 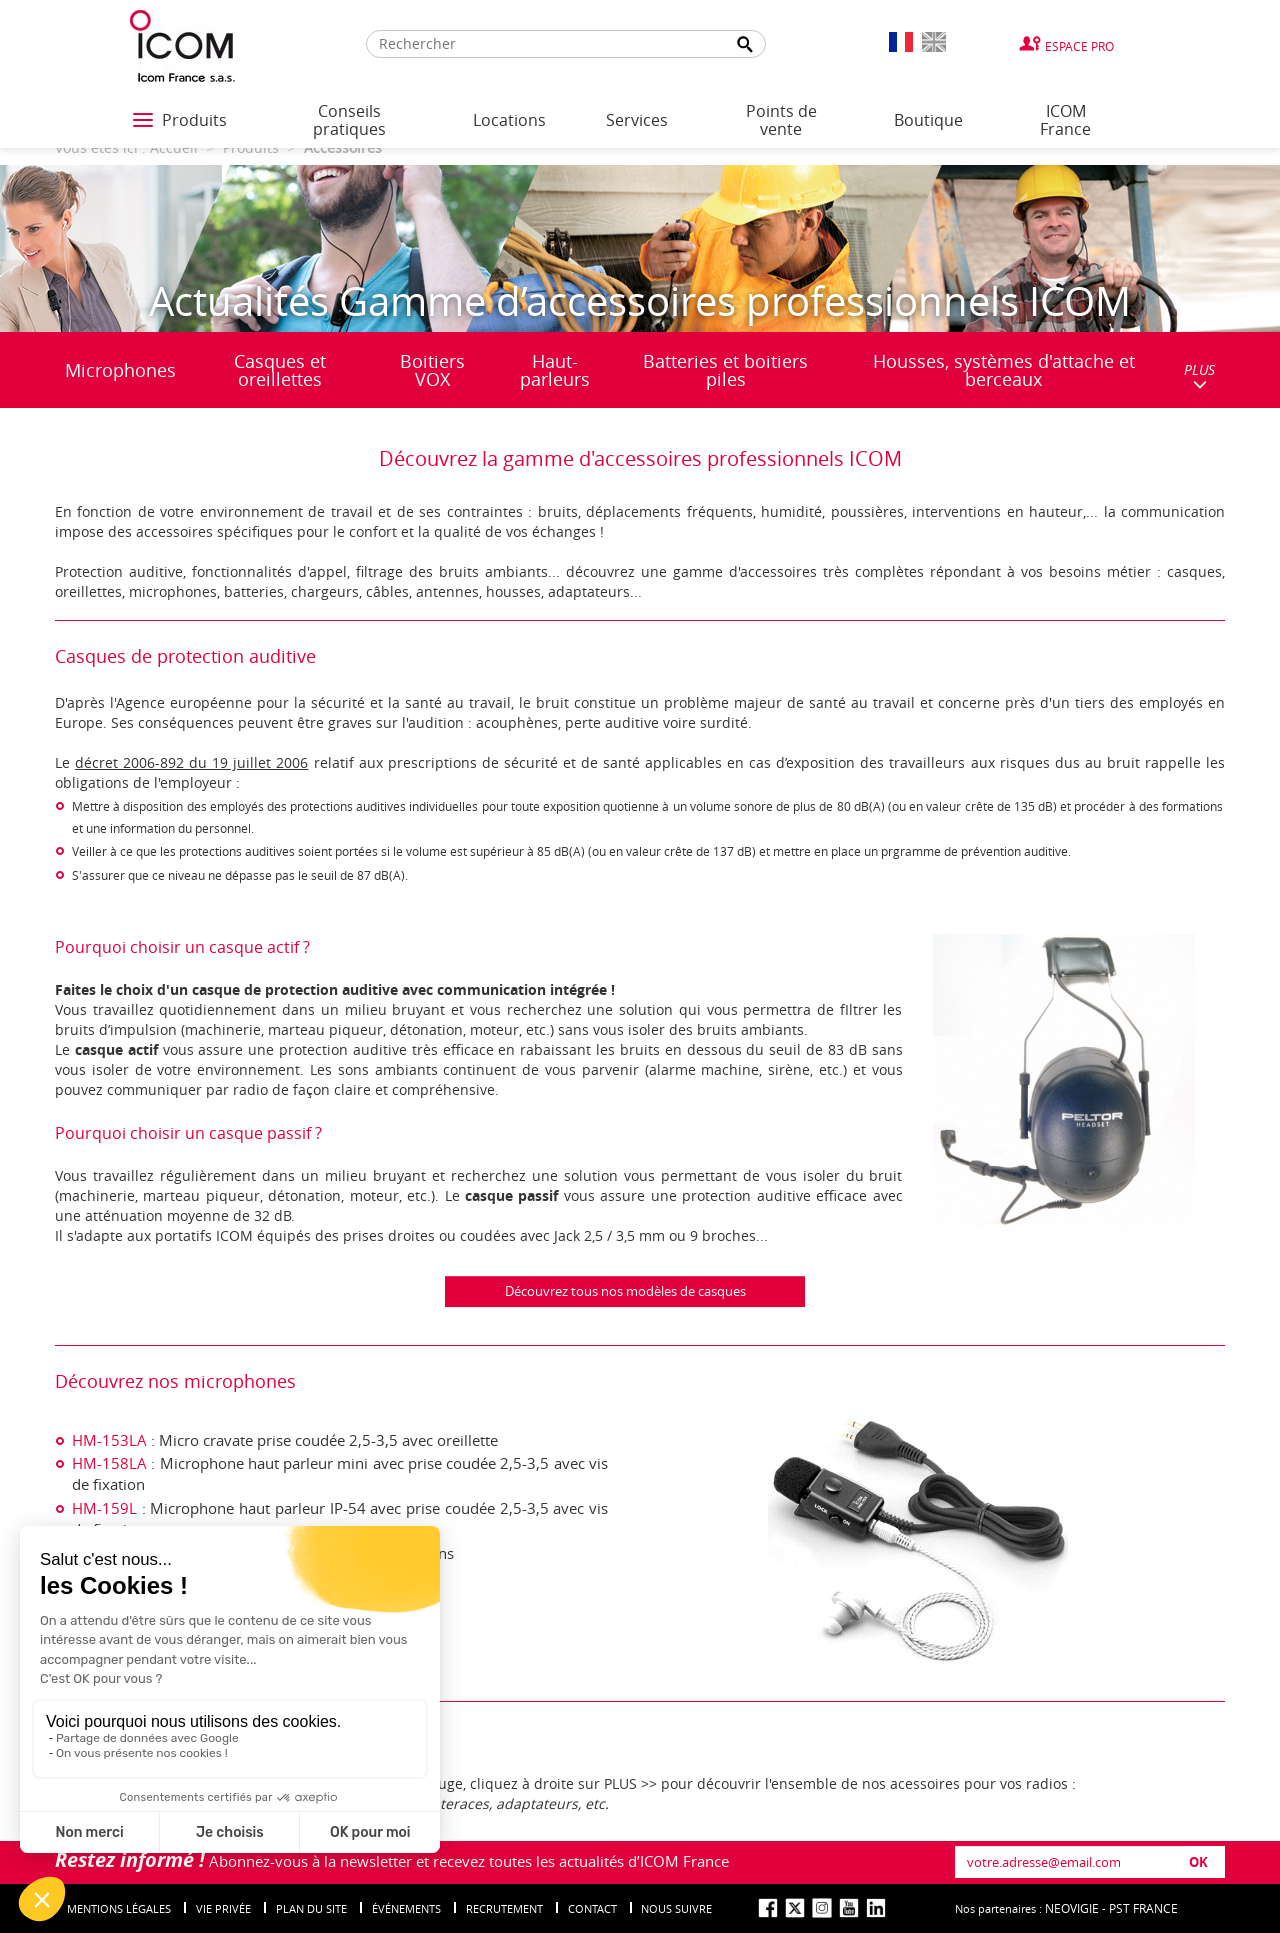 I want to click on Batteries et boitiers piles, so click(x=725, y=370).